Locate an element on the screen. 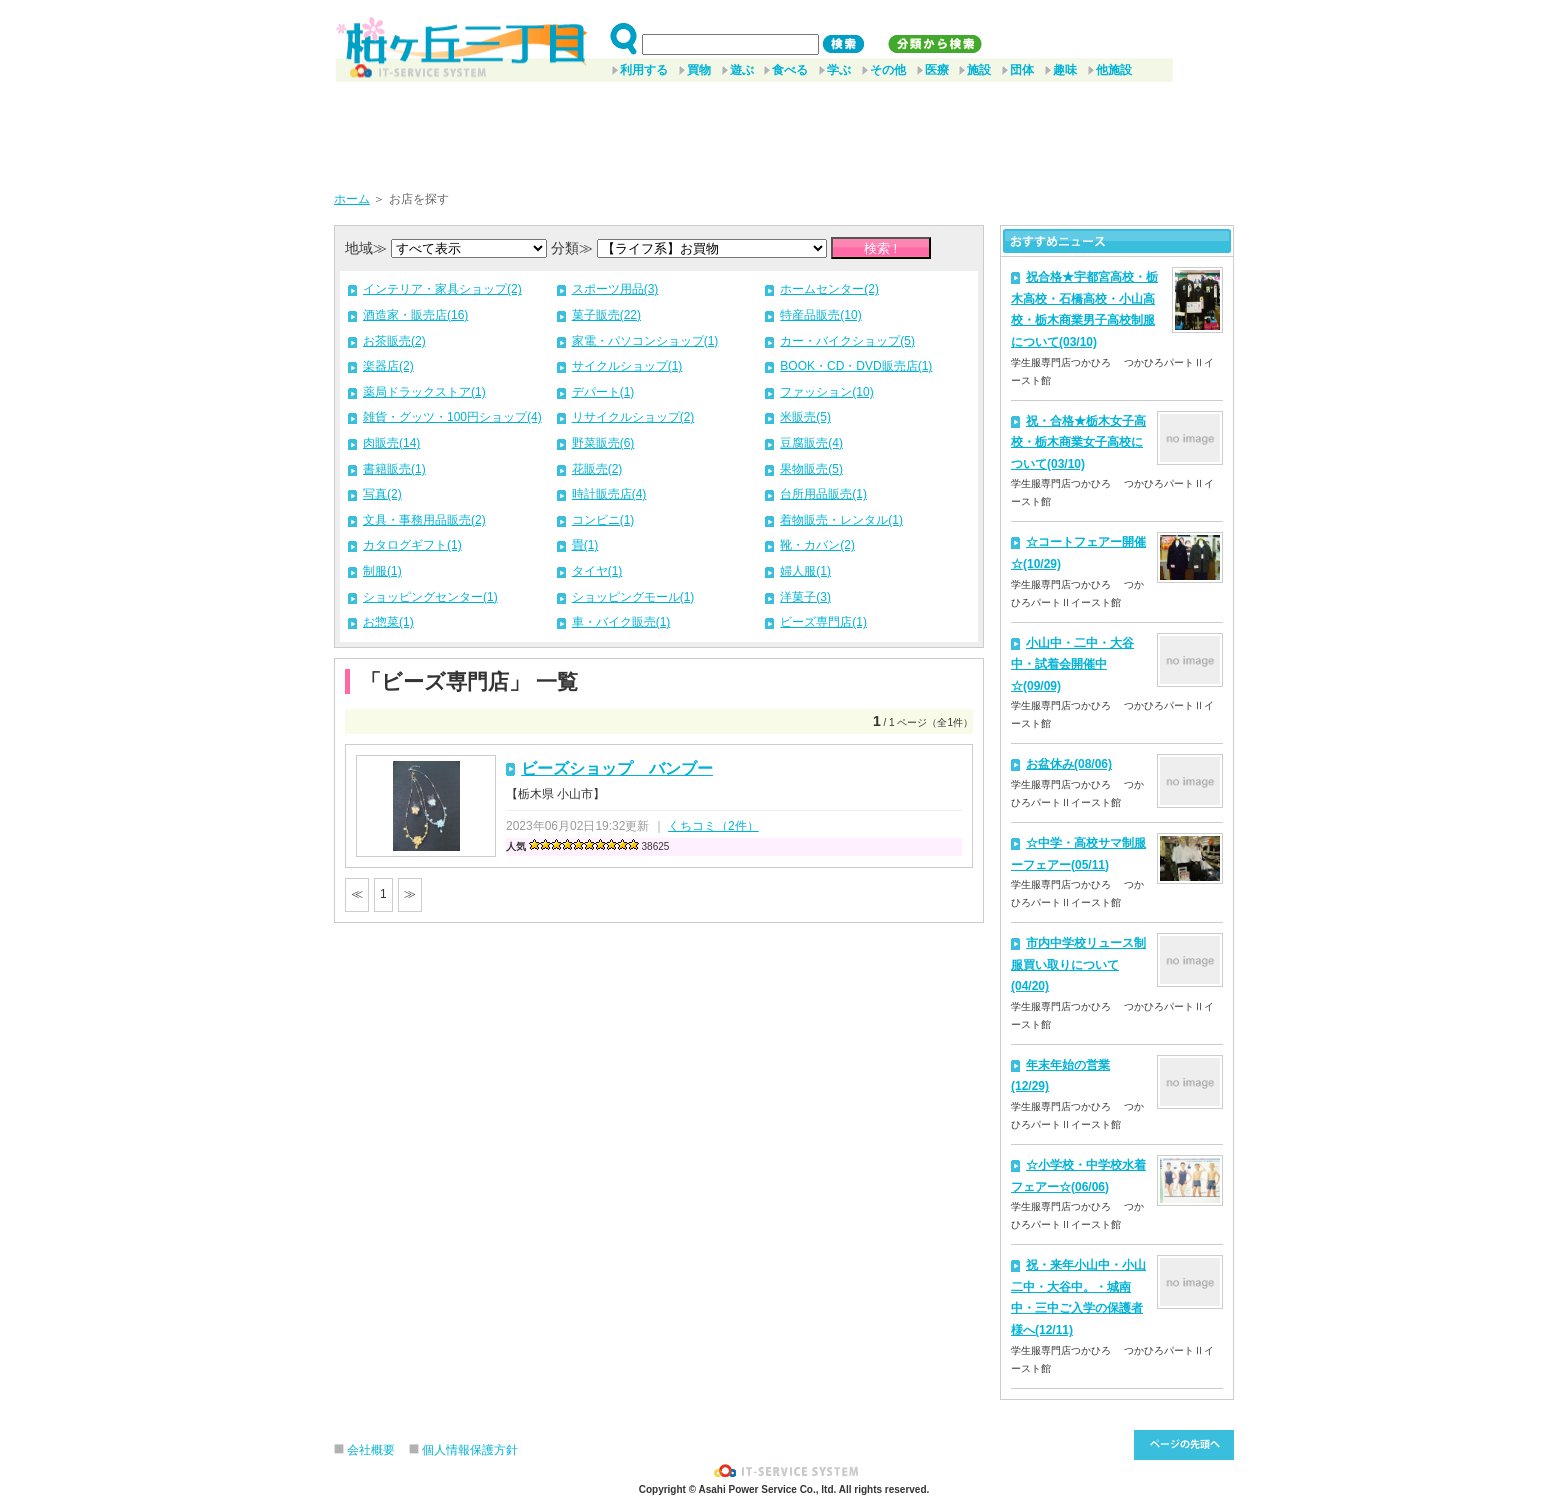  カー・バイクショップ(5) is located at coordinates (847, 341).